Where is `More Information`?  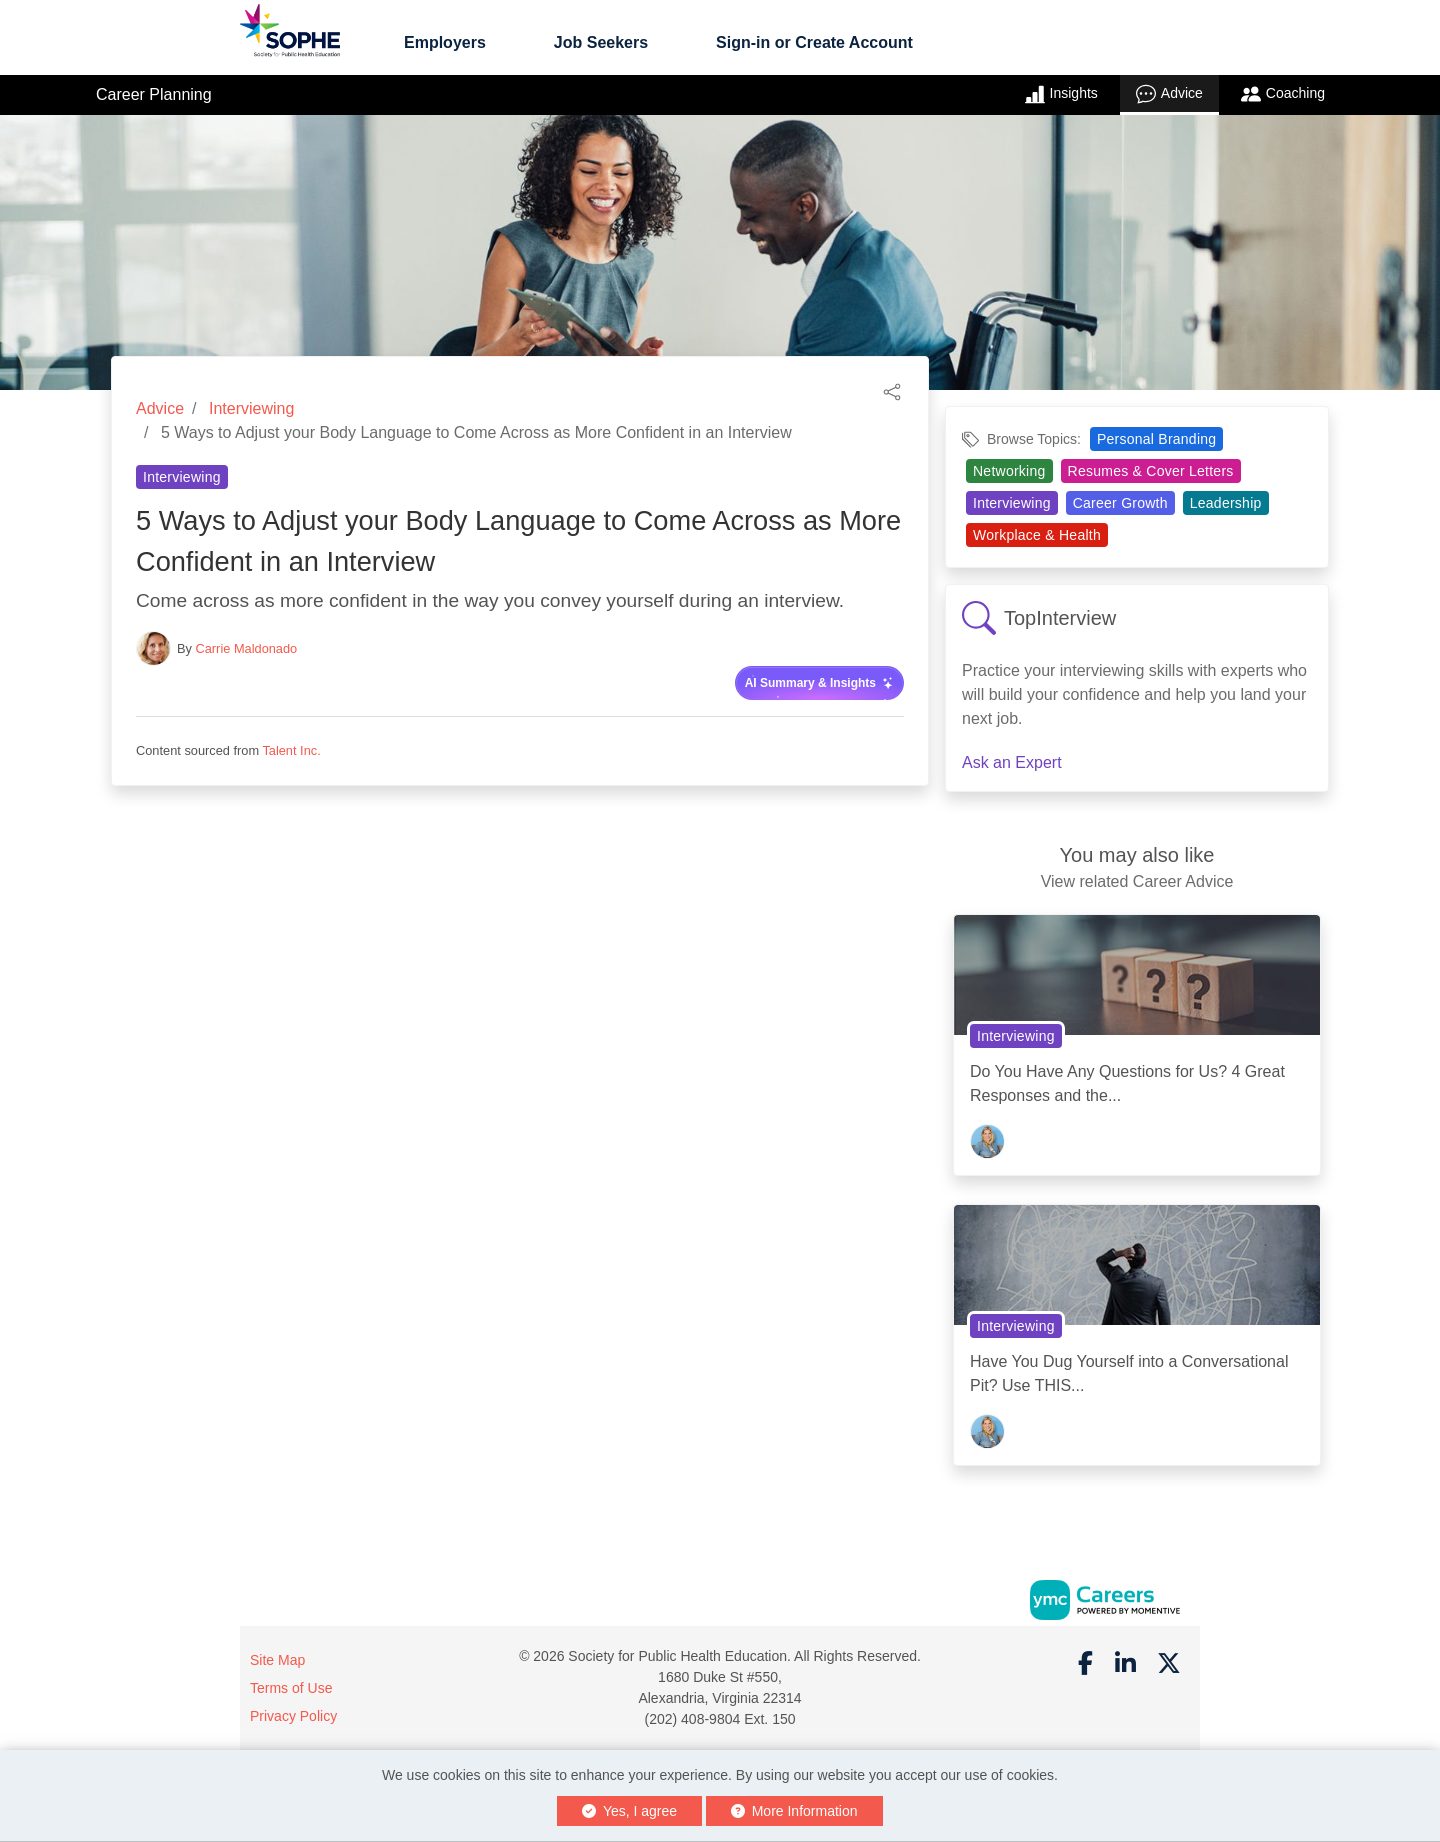
More Information is located at coordinates (794, 1811).